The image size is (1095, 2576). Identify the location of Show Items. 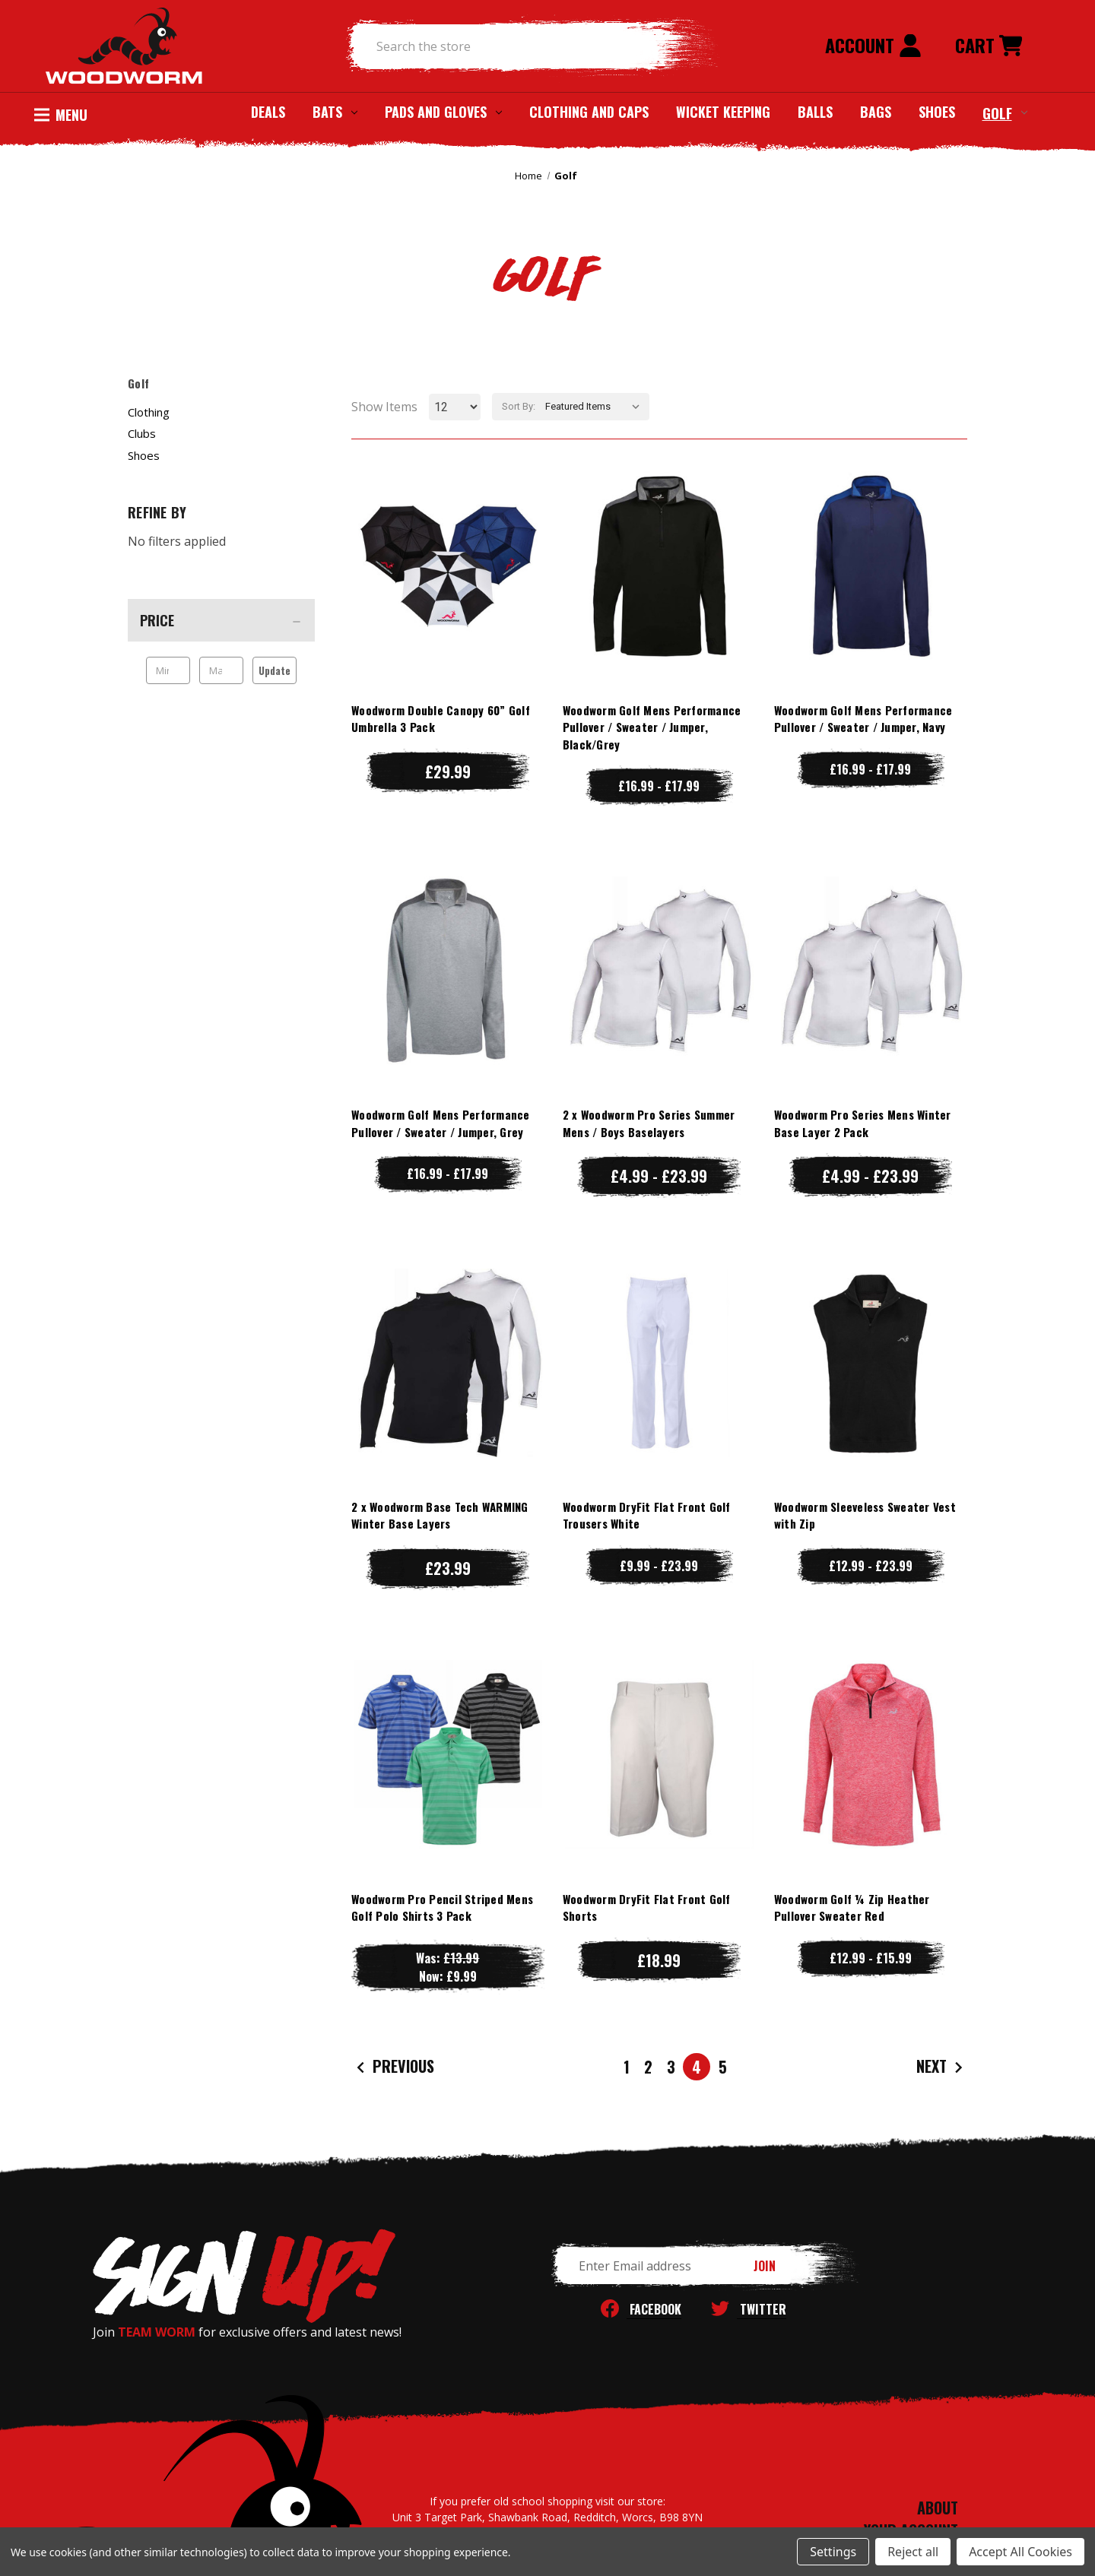
(384, 406).